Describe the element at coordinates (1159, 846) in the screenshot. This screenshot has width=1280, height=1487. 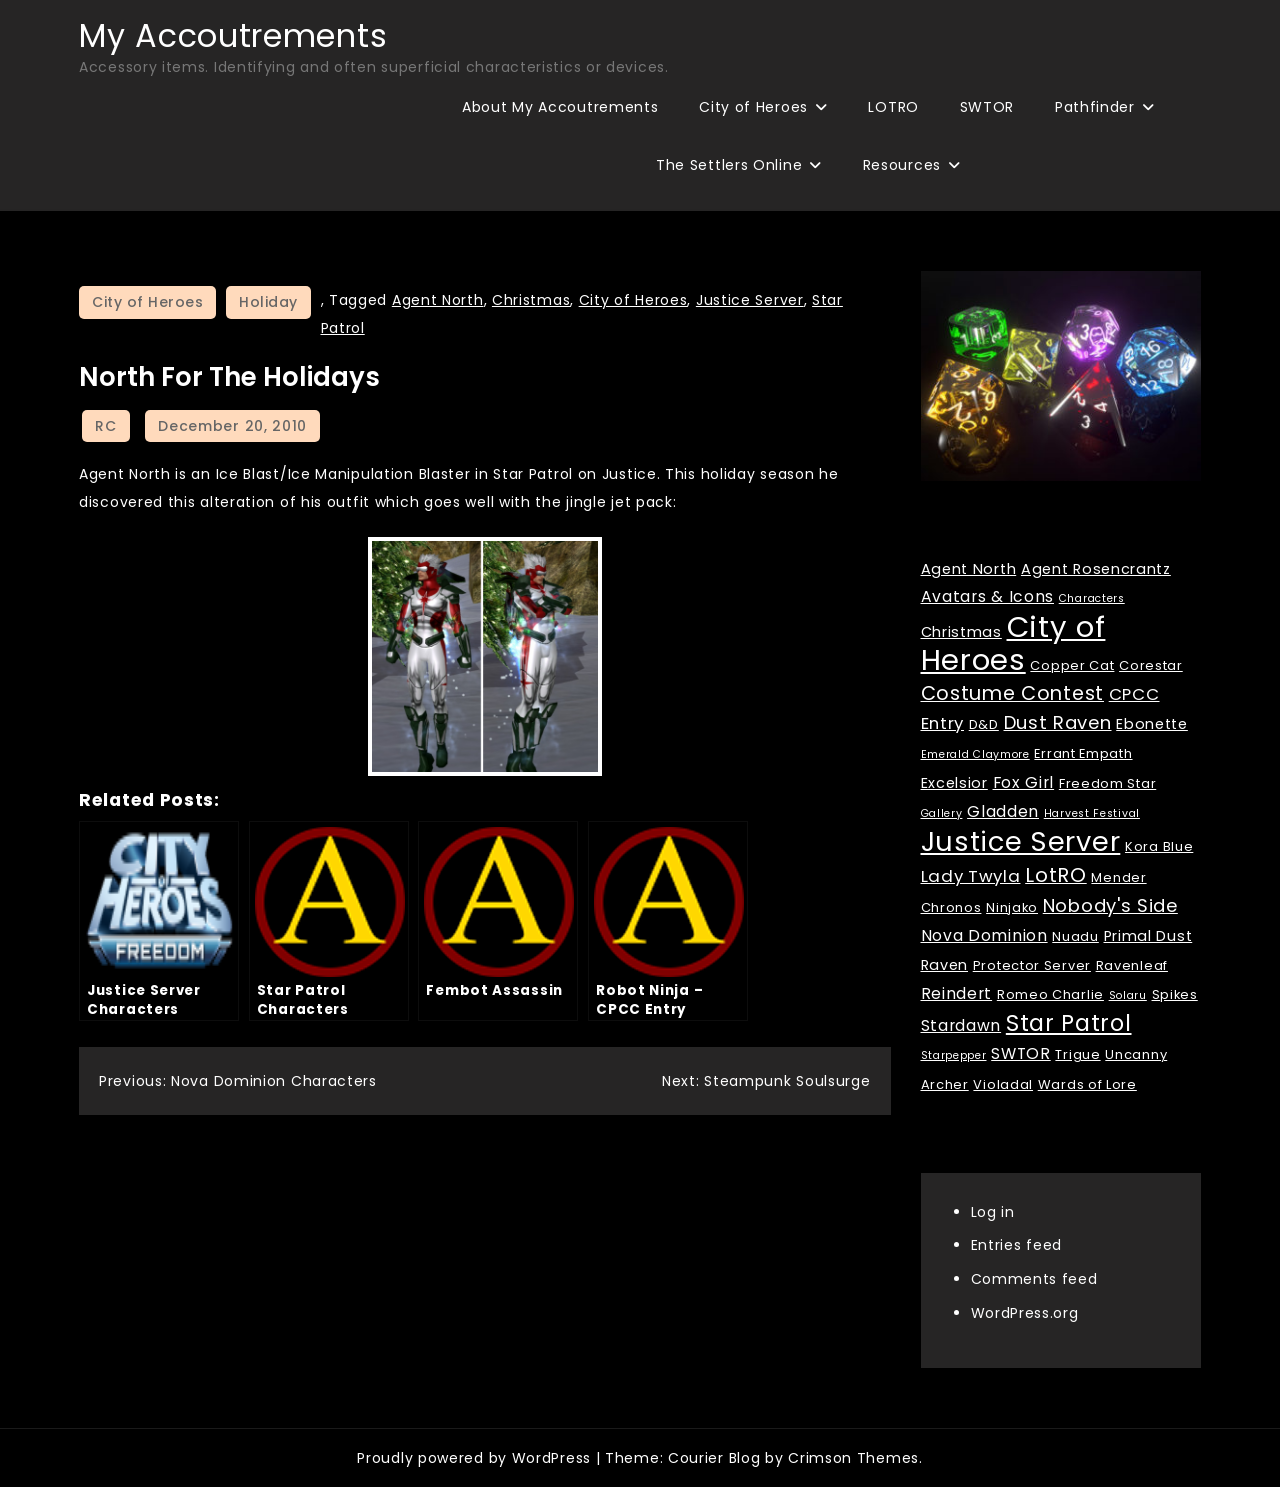
I see `Kora Blue [Kora Blue (2 items)]` at that location.